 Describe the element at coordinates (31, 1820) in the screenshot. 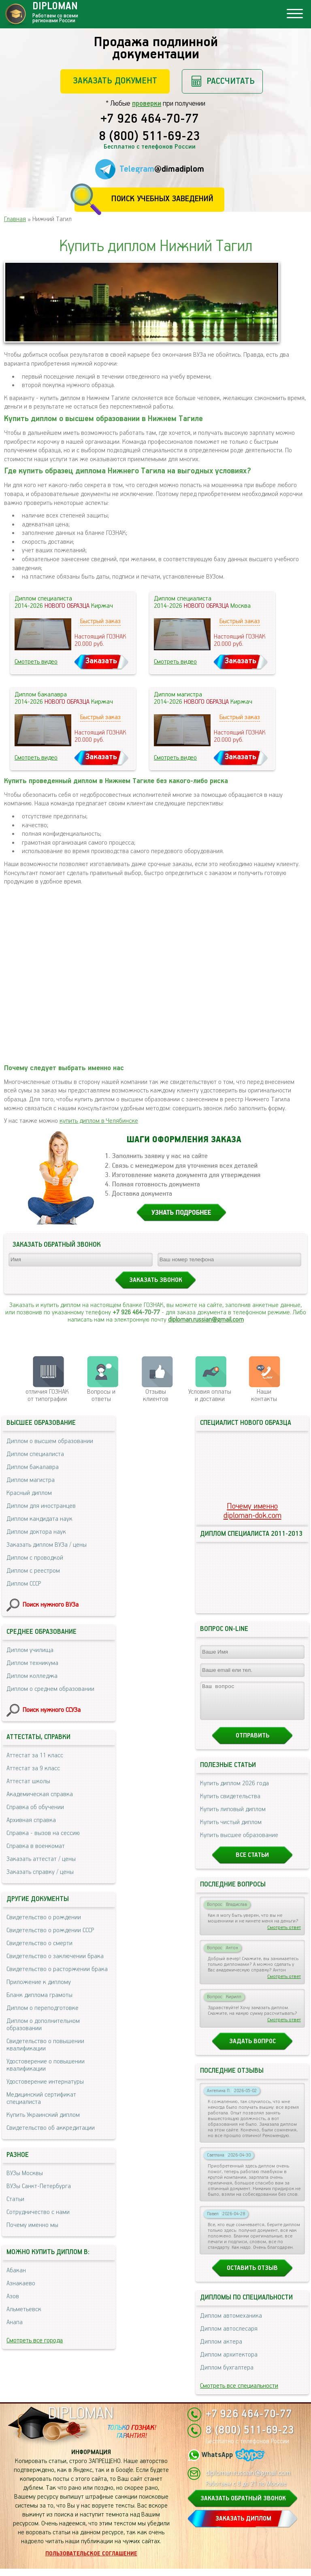

I see `Архивная справка` at that location.